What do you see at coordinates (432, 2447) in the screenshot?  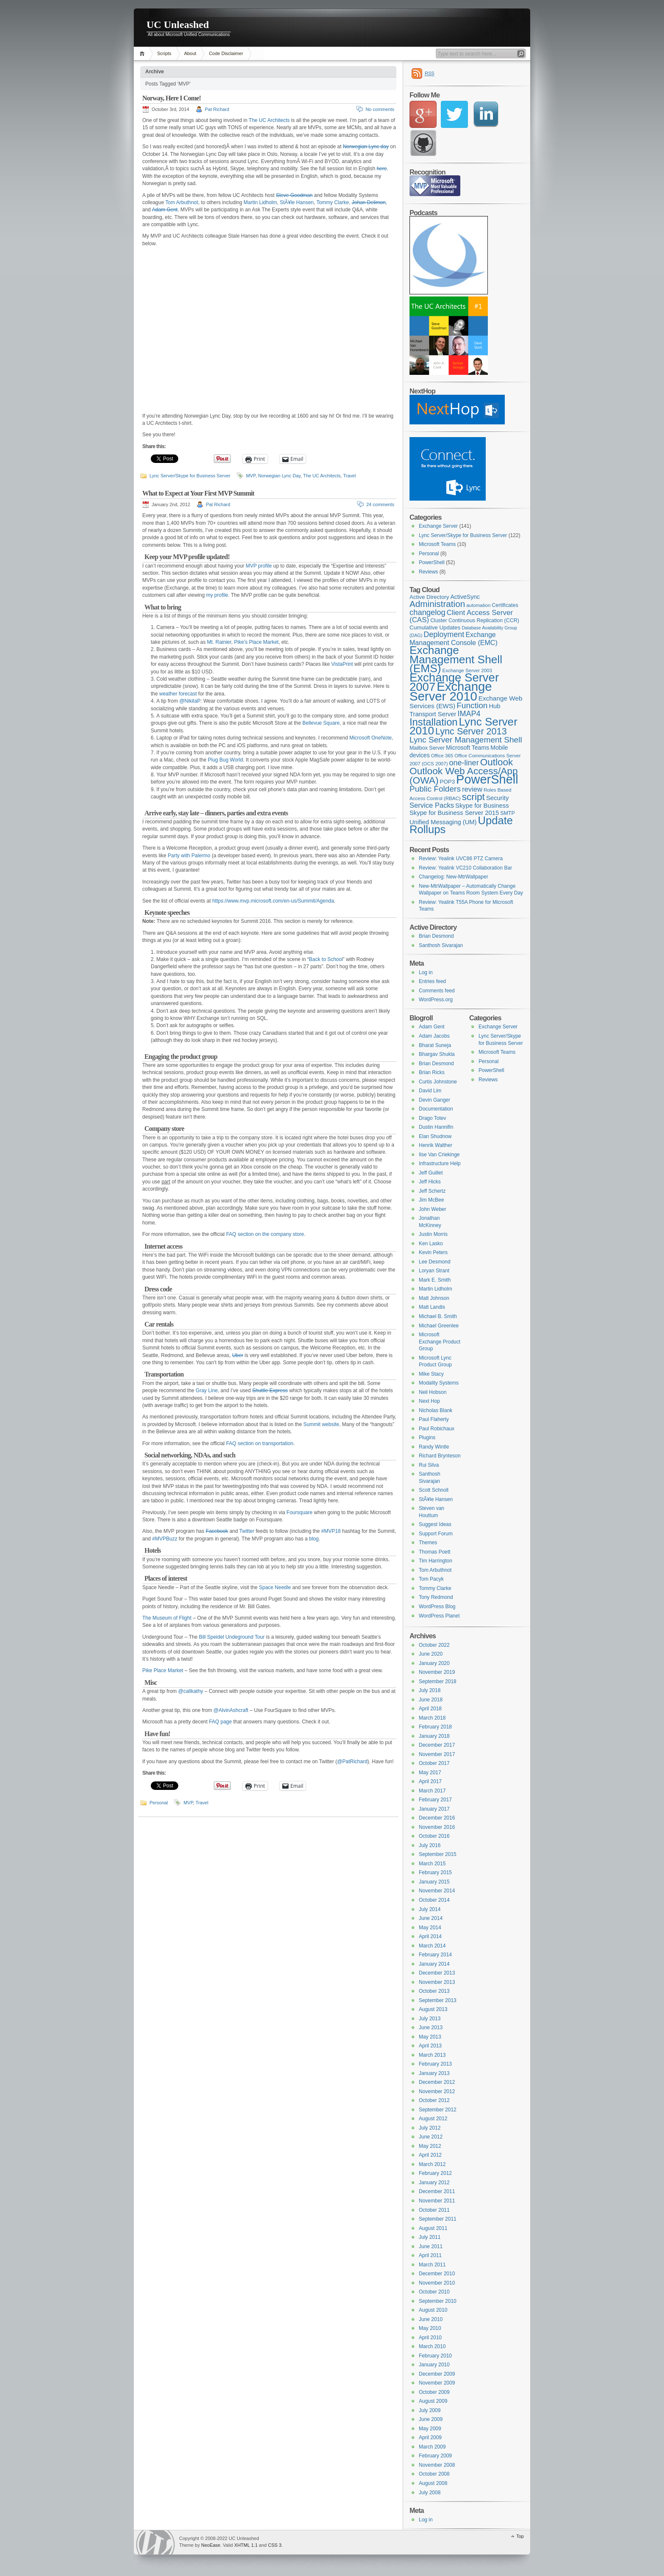 I see `March 2009` at bounding box center [432, 2447].